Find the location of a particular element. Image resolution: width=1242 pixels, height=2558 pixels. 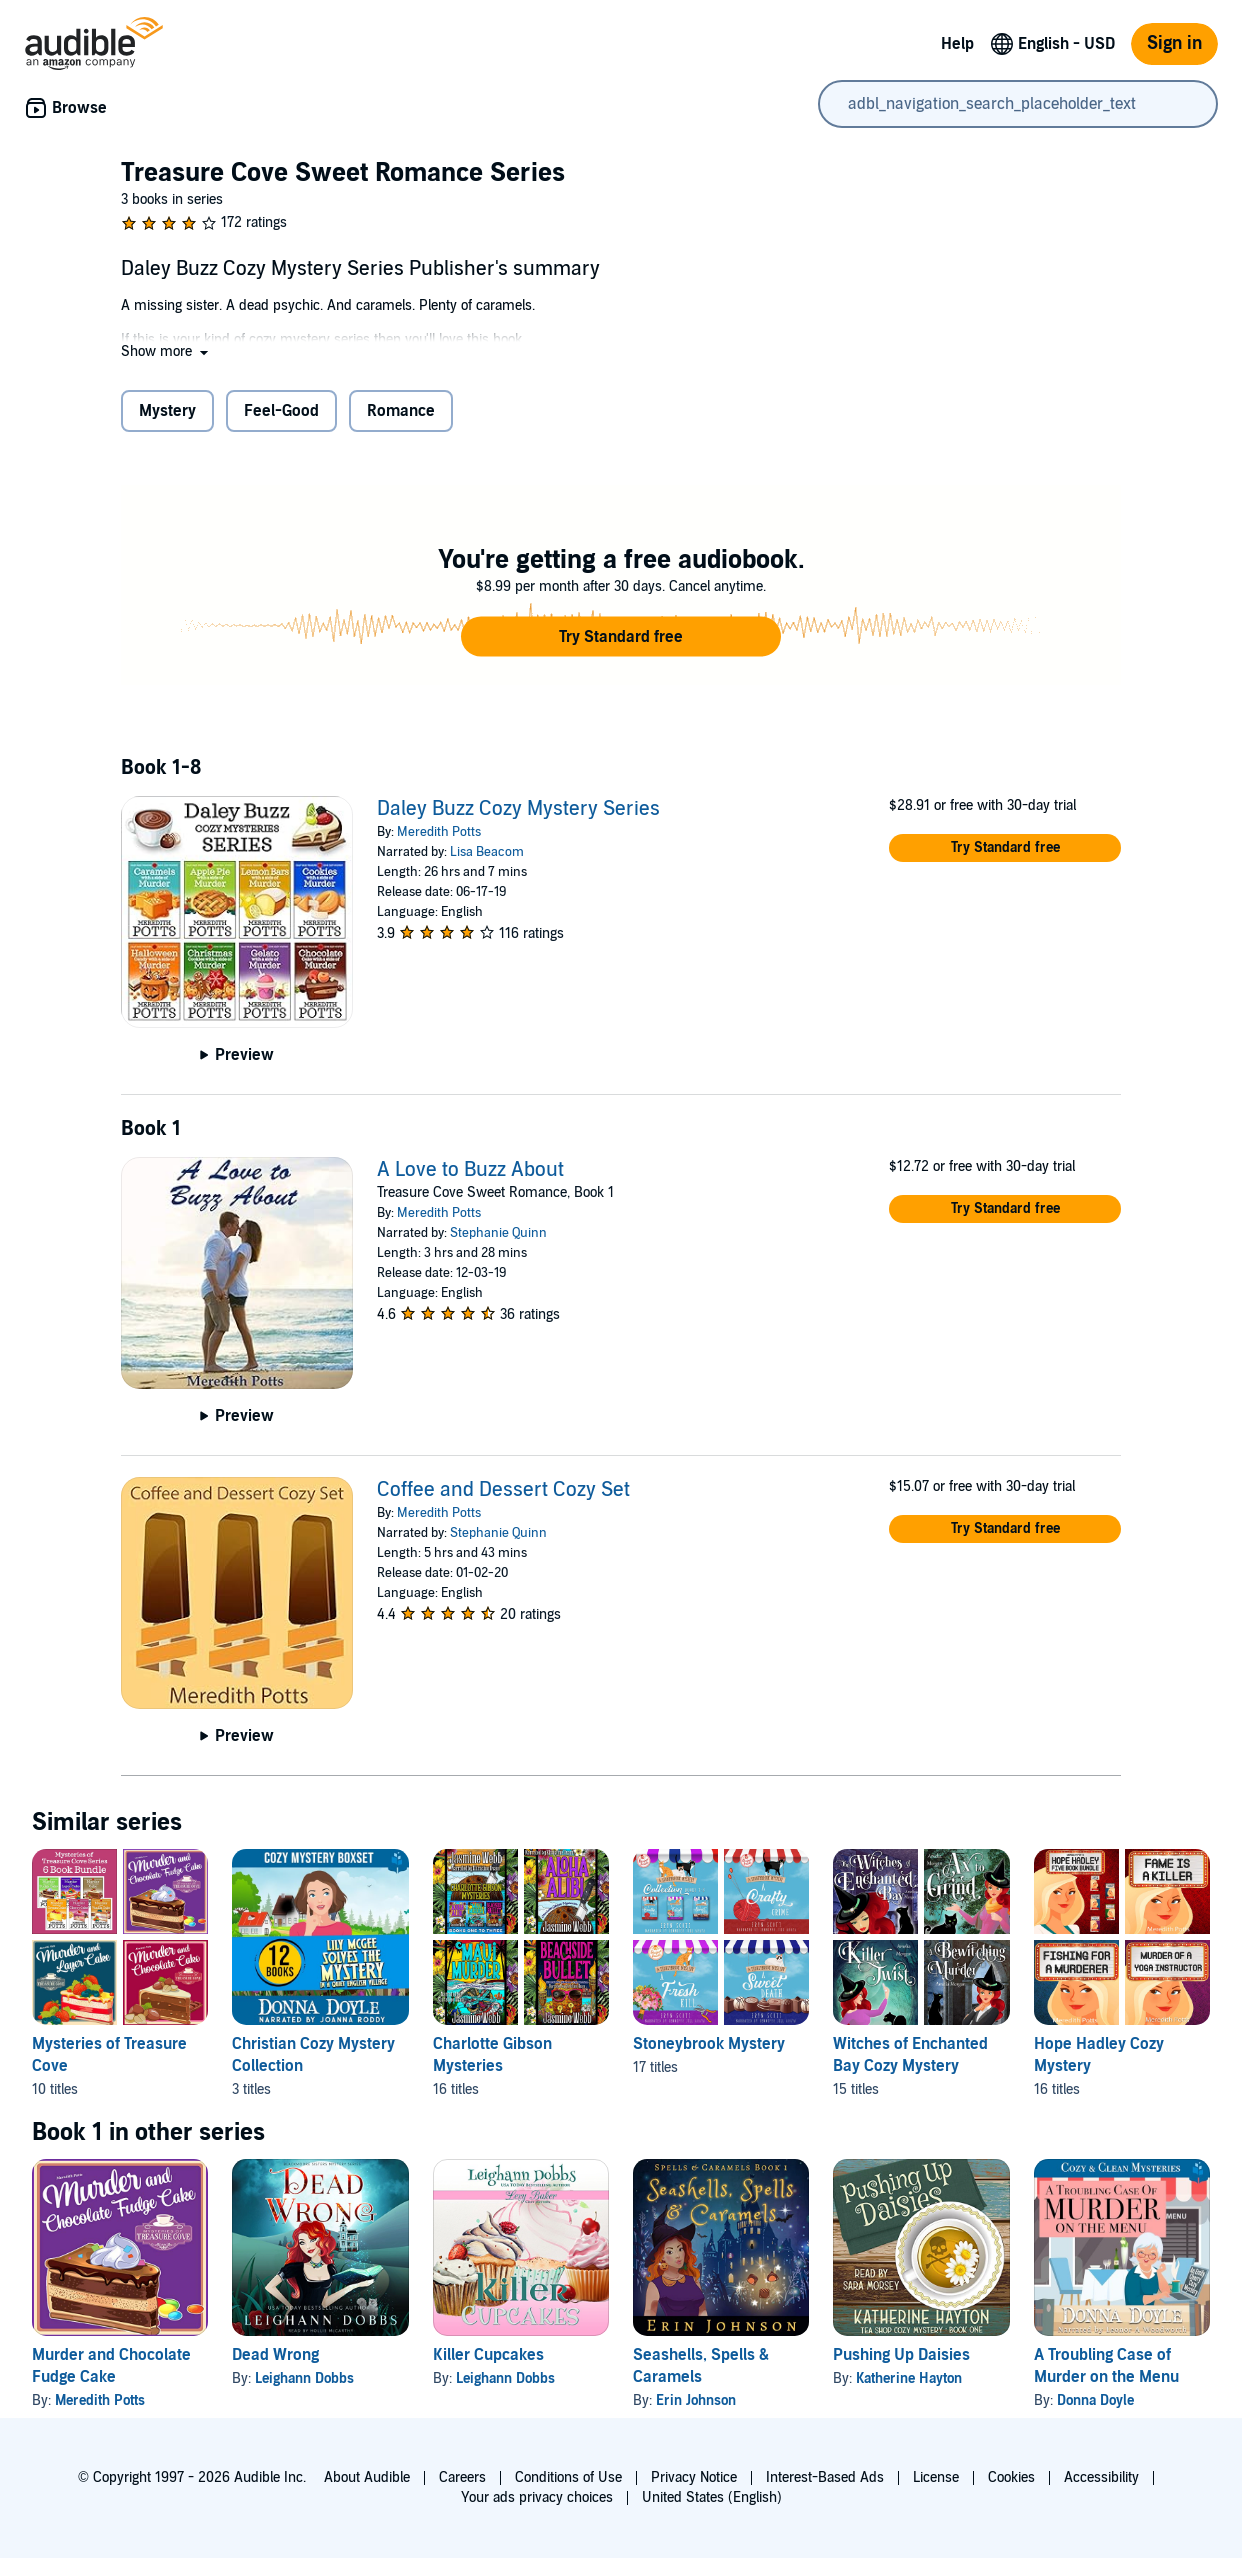

Stephanie Quinn is located at coordinates (498, 1233).